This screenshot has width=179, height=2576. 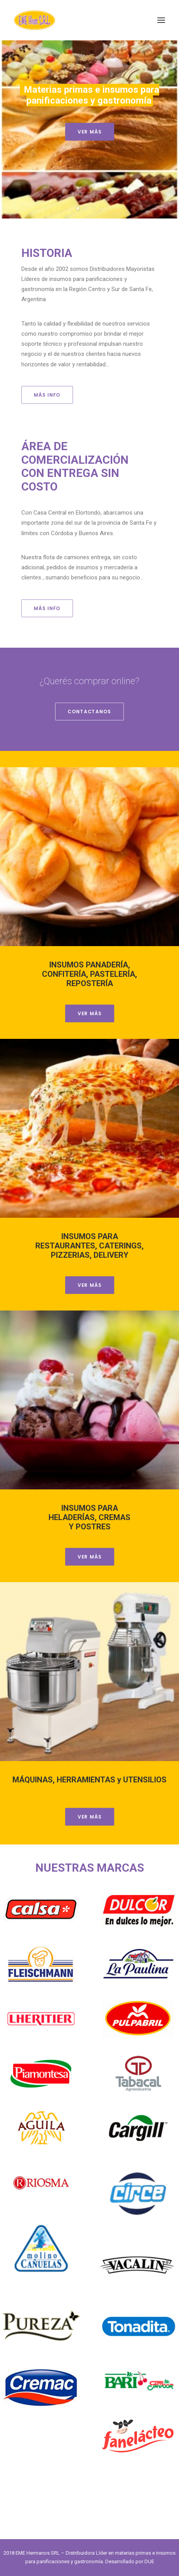 I want to click on VER MÁS, so click(x=89, y=131).